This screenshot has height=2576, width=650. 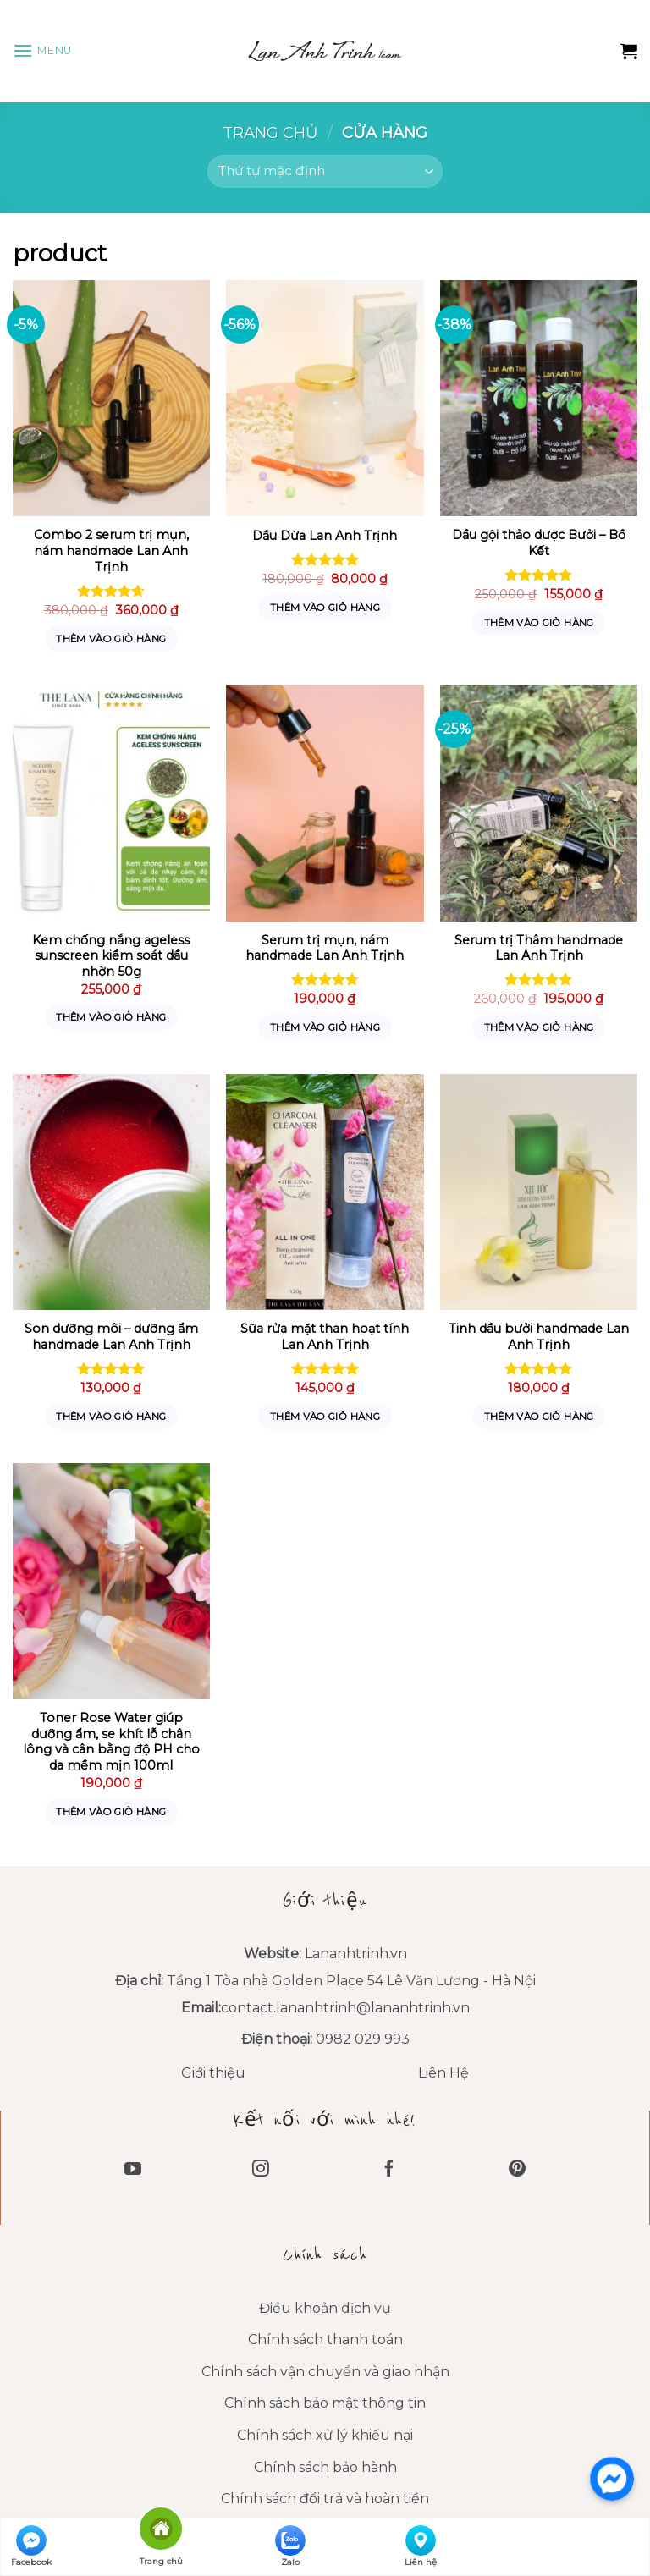 What do you see at coordinates (539, 1027) in the screenshot?
I see `Thêm vào giỏ hàng [Thêm “Serum trị Thâm handmade Lan Anh Trịnh” vào giỏ hàng]` at bounding box center [539, 1027].